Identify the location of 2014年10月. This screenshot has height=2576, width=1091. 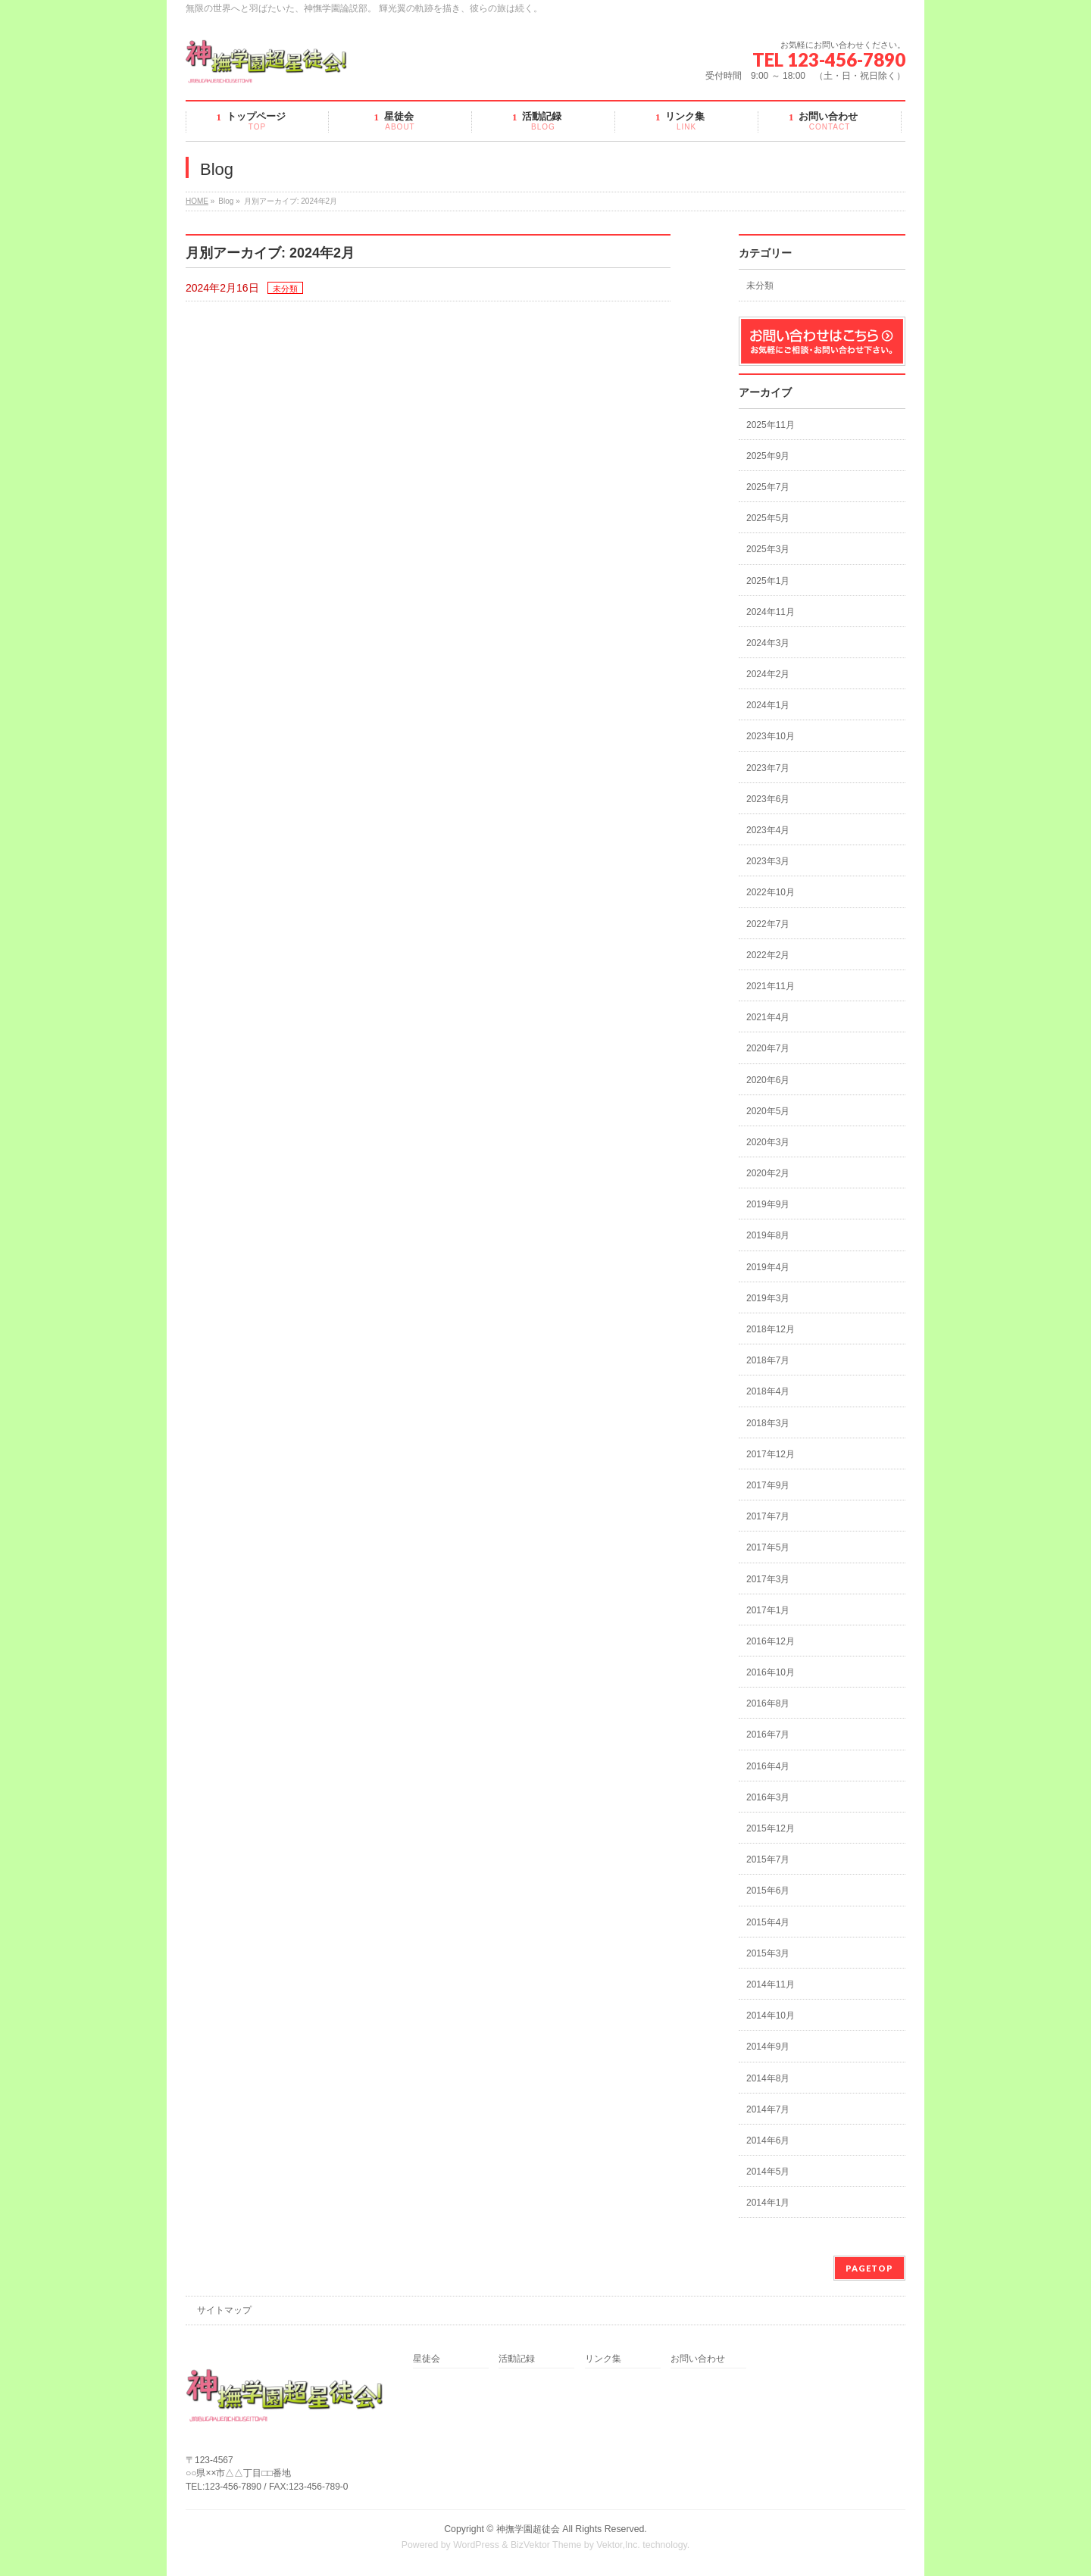
(770, 2015).